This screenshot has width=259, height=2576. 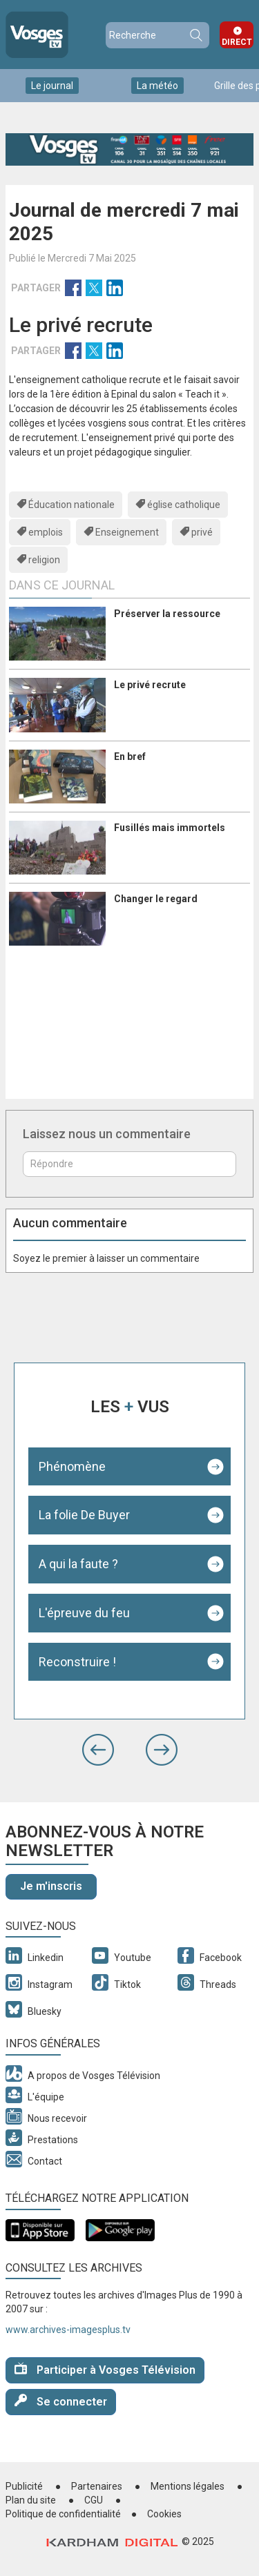 What do you see at coordinates (93, 2500) in the screenshot?
I see `CGU` at bounding box center [93, 2500].